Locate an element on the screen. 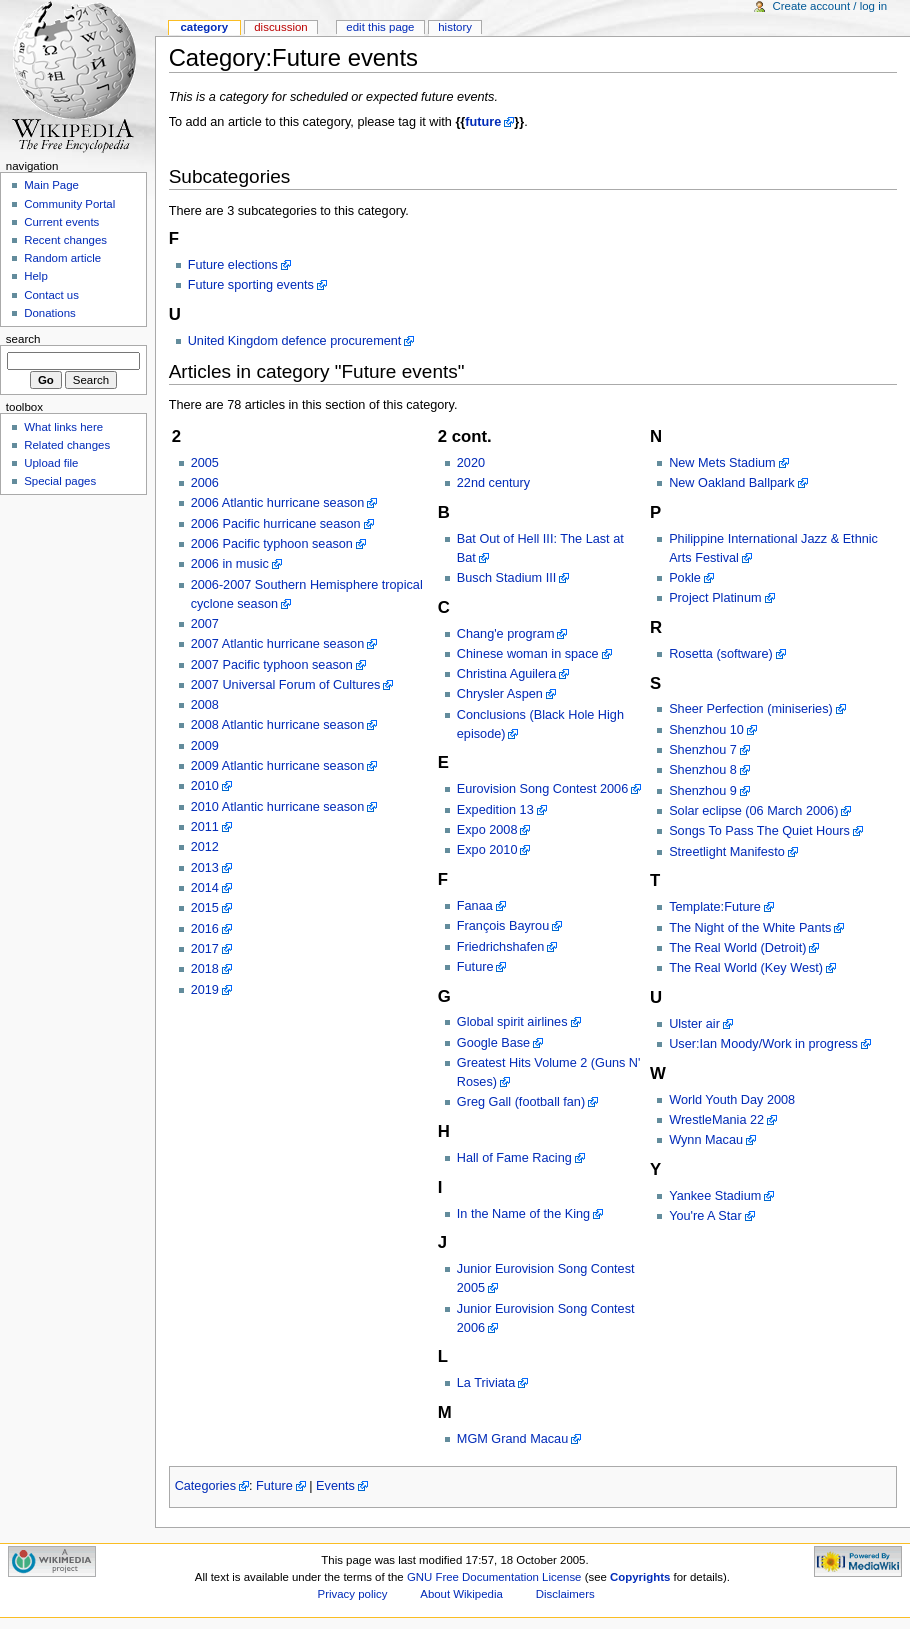 The height and width of the screenshot is (1629, 910). You're A Star is located at coordinates (705, 1216).